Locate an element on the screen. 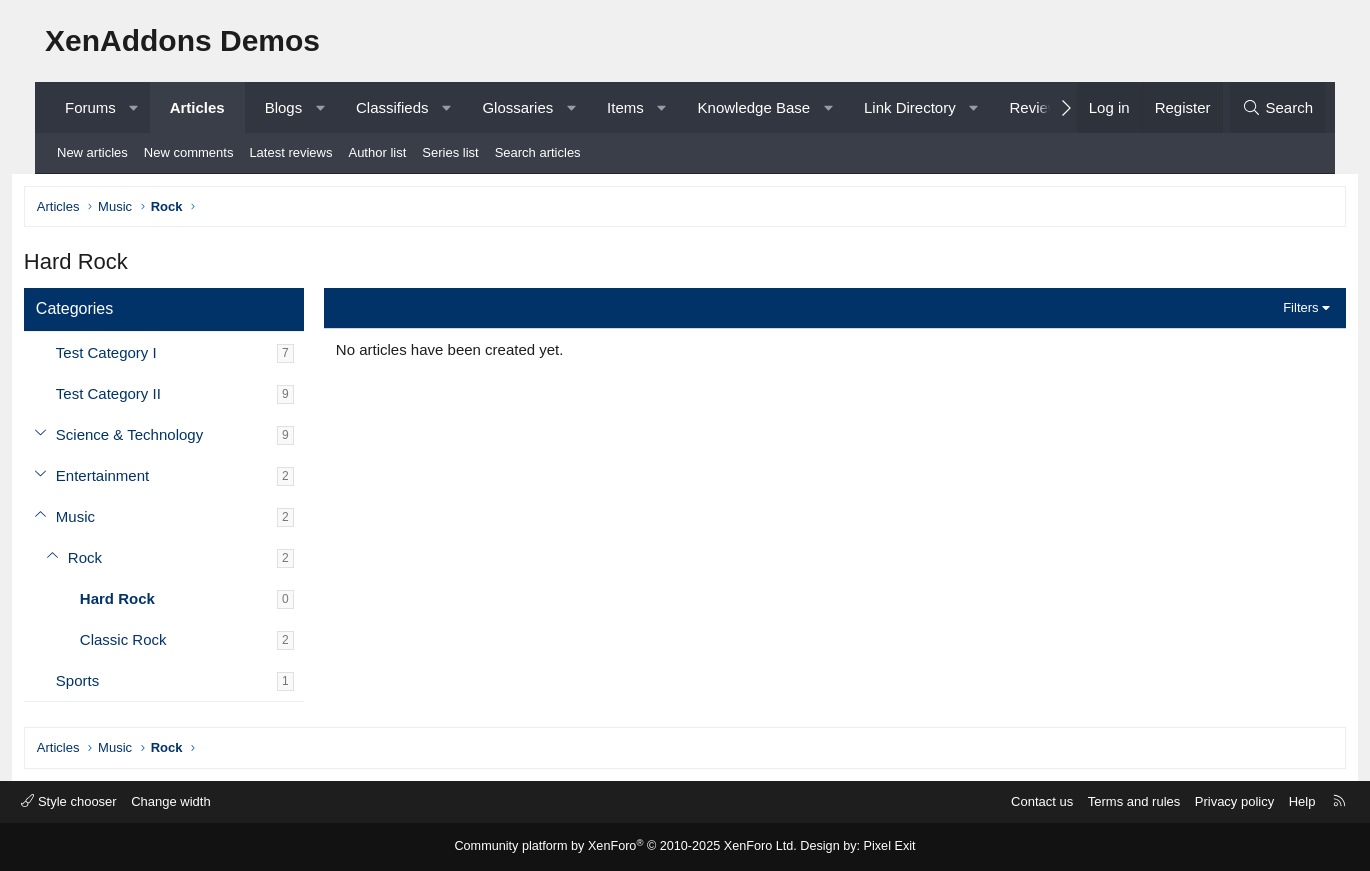 The width and height of the screenshot is (1370, 871). Test Category I is located at coordinates (132, 355).